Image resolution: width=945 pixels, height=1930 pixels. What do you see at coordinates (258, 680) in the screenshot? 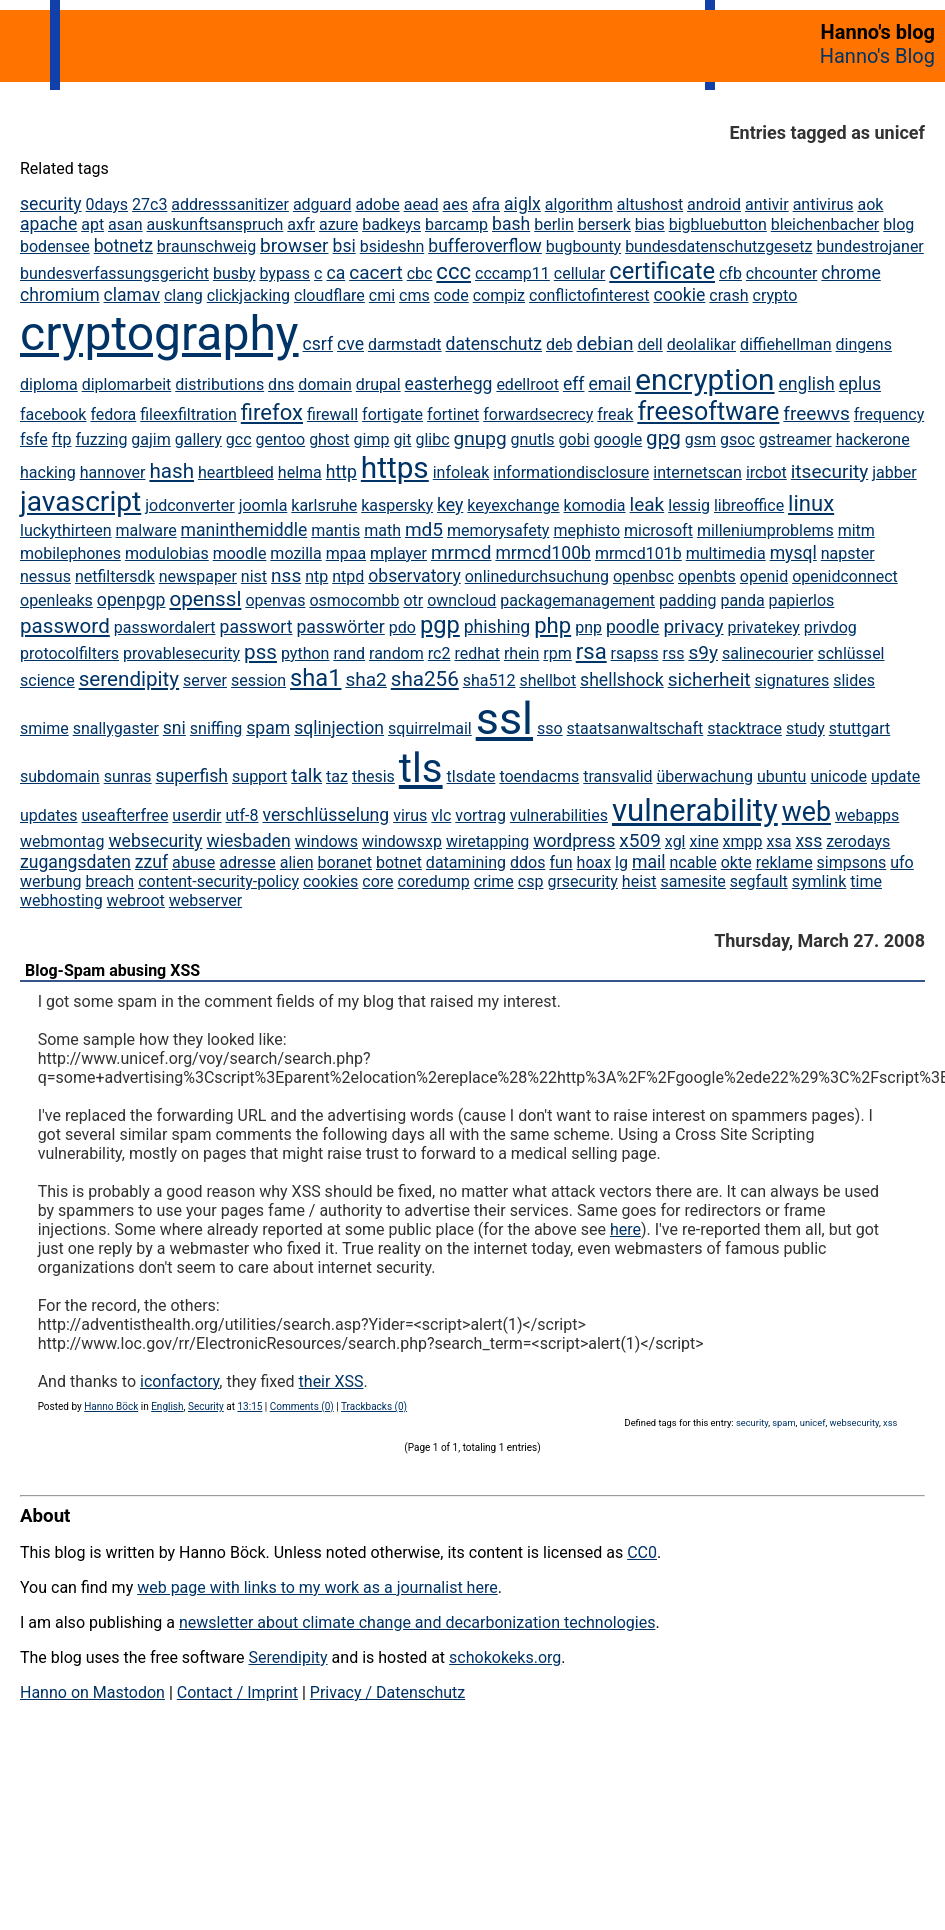
I see `session` at bounding box center [258, 680].